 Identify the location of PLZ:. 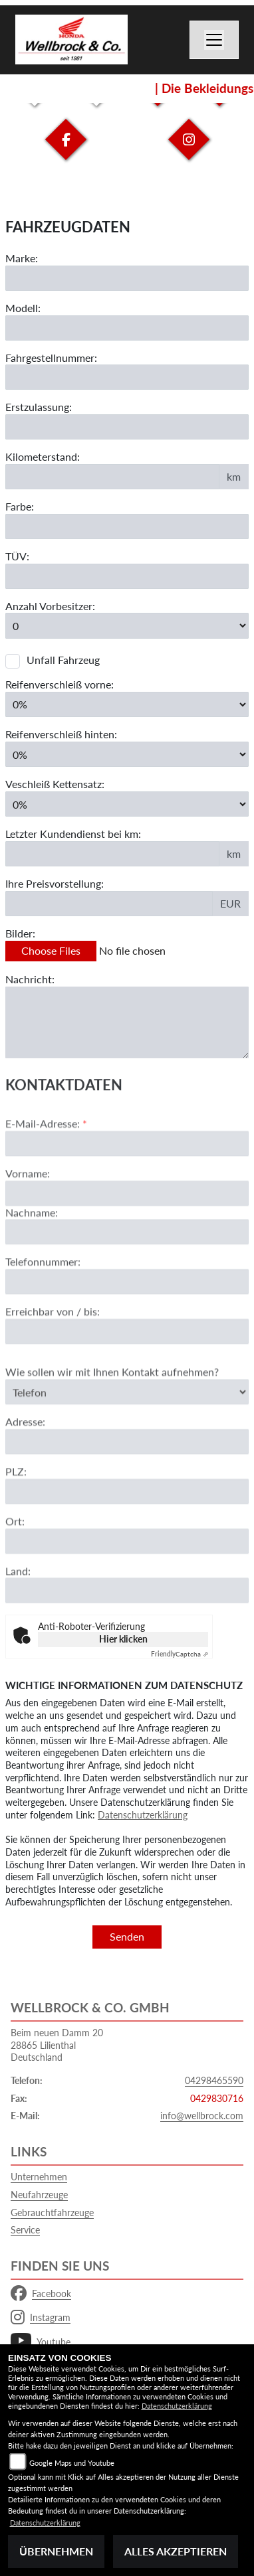
(16, 1518).